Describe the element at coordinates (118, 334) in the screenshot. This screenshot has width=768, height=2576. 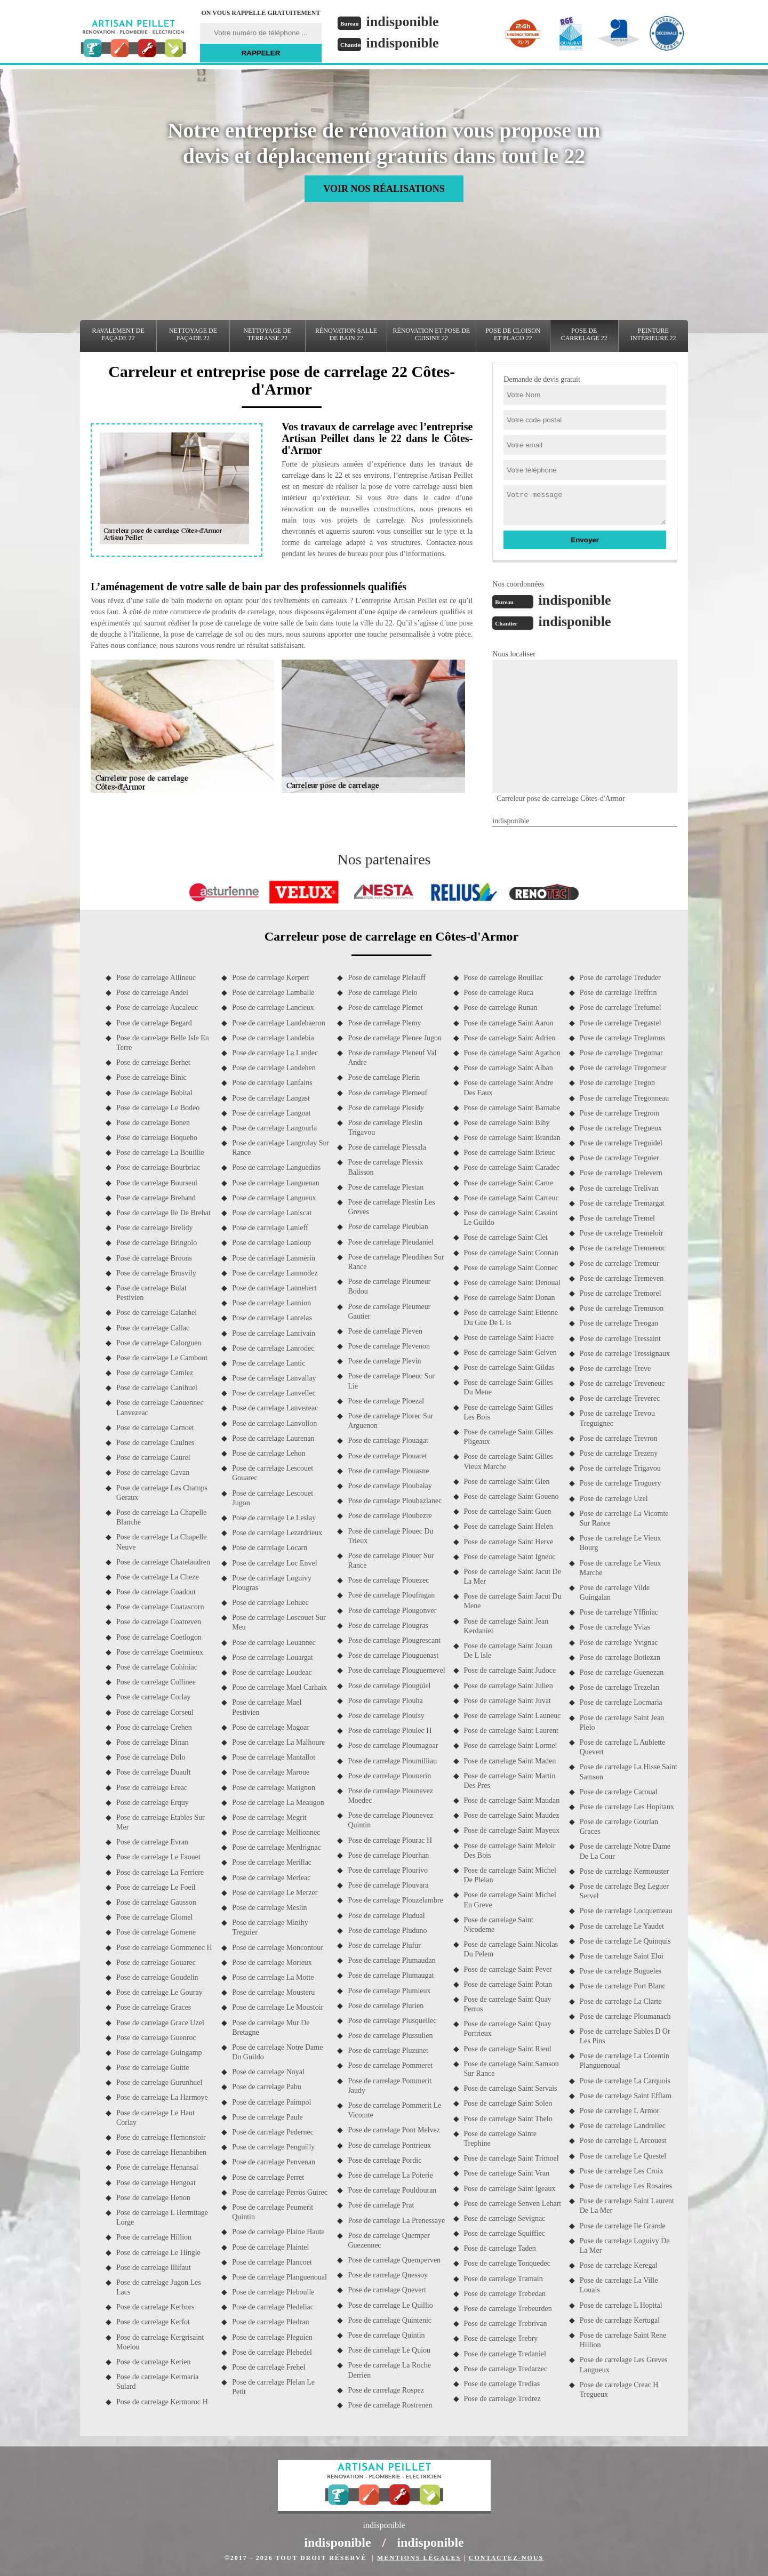
I see `Ravalement de façade 22` at that location.